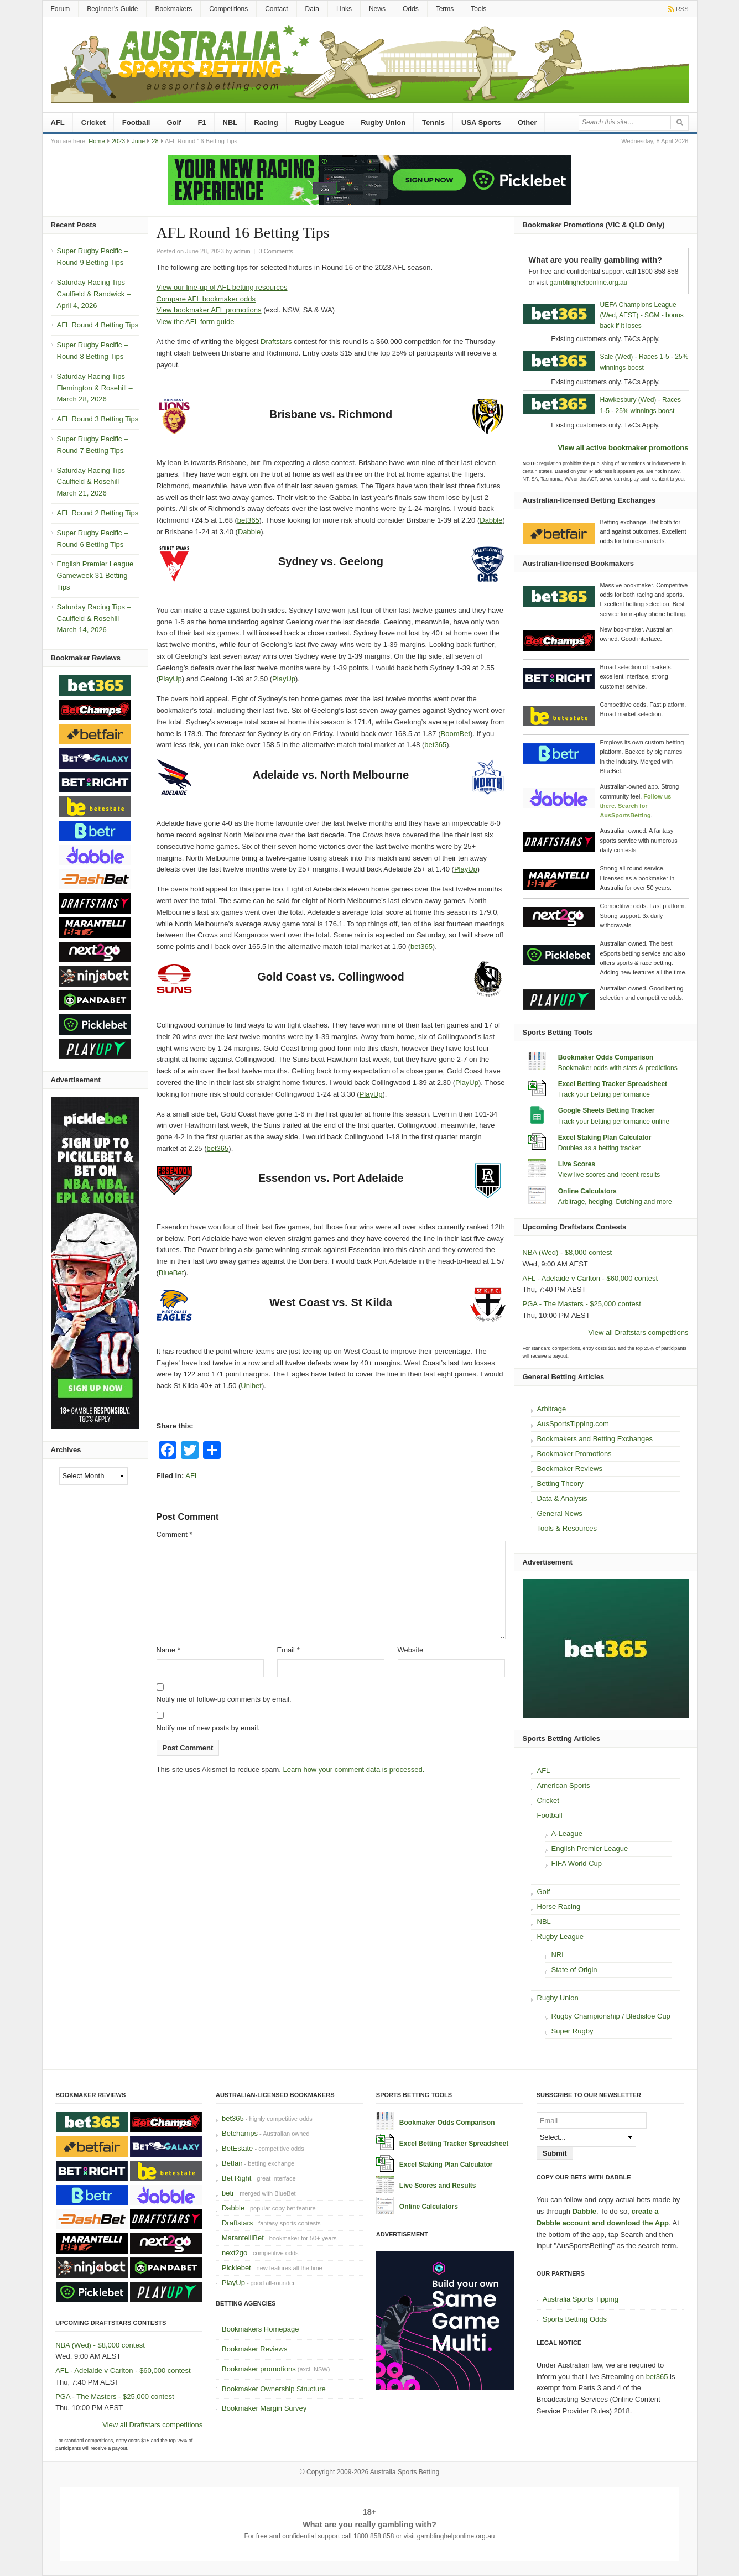 The height and width of the screenshot is (2576, 739). I want to click on Horse Racing, so click(559, 1906).